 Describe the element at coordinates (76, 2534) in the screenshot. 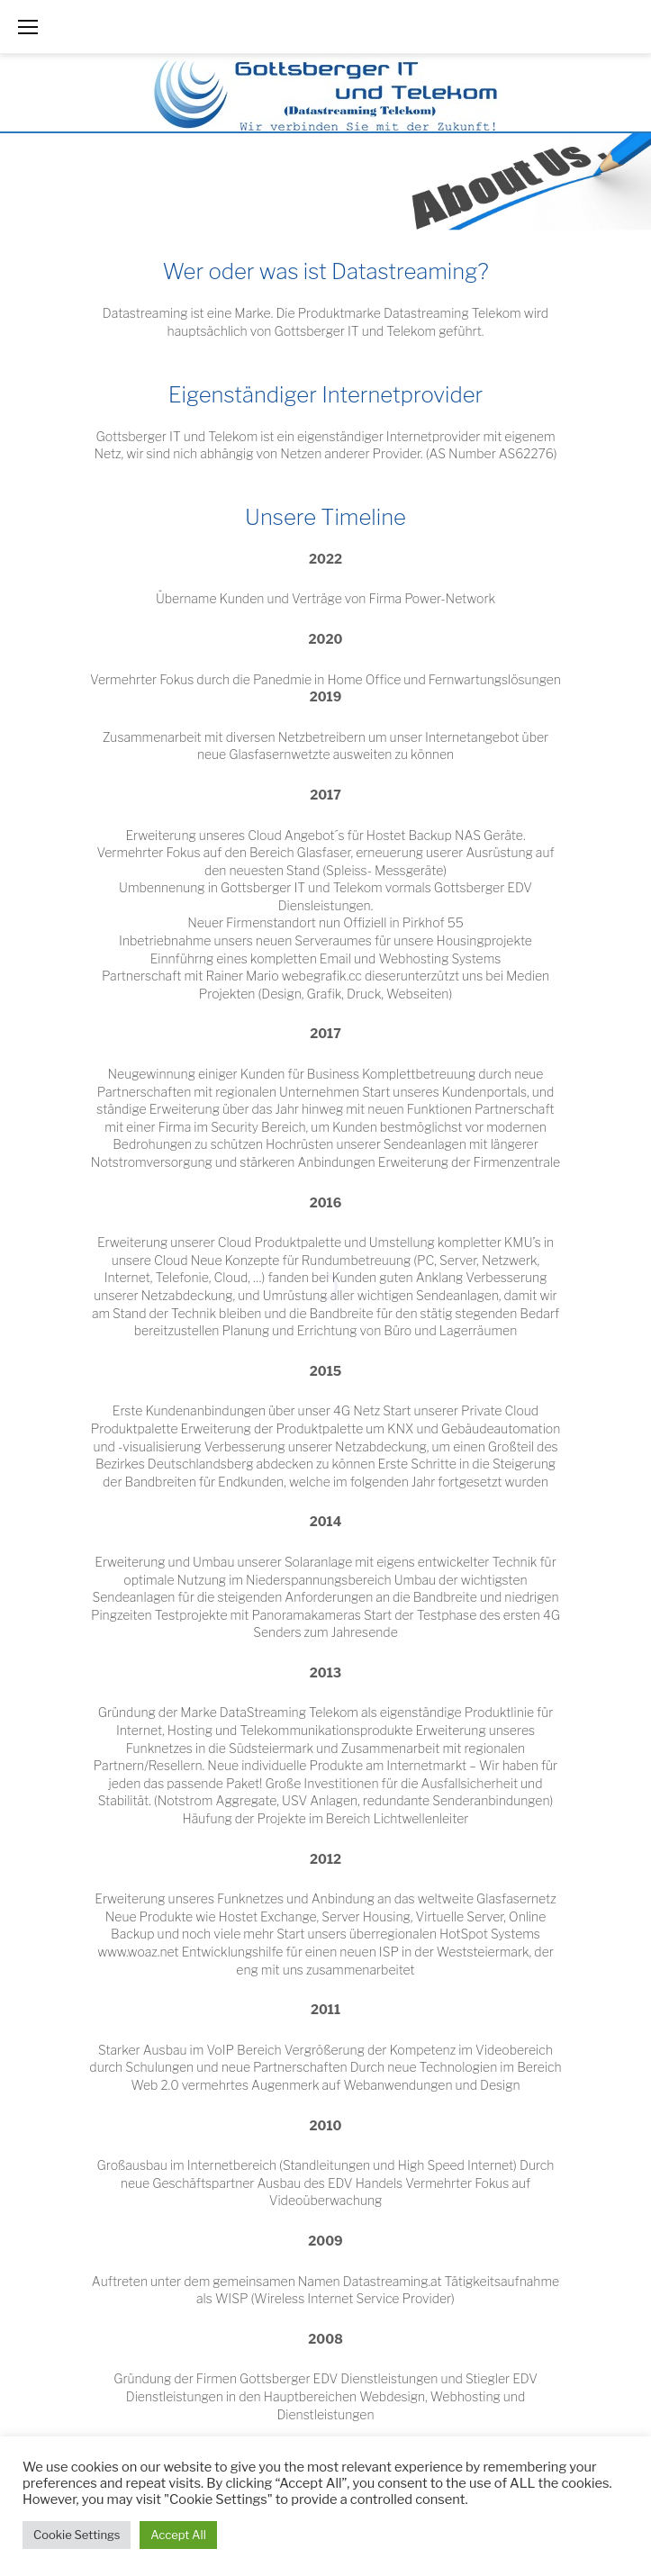

I see `Cookie Settings [button]` at that location.